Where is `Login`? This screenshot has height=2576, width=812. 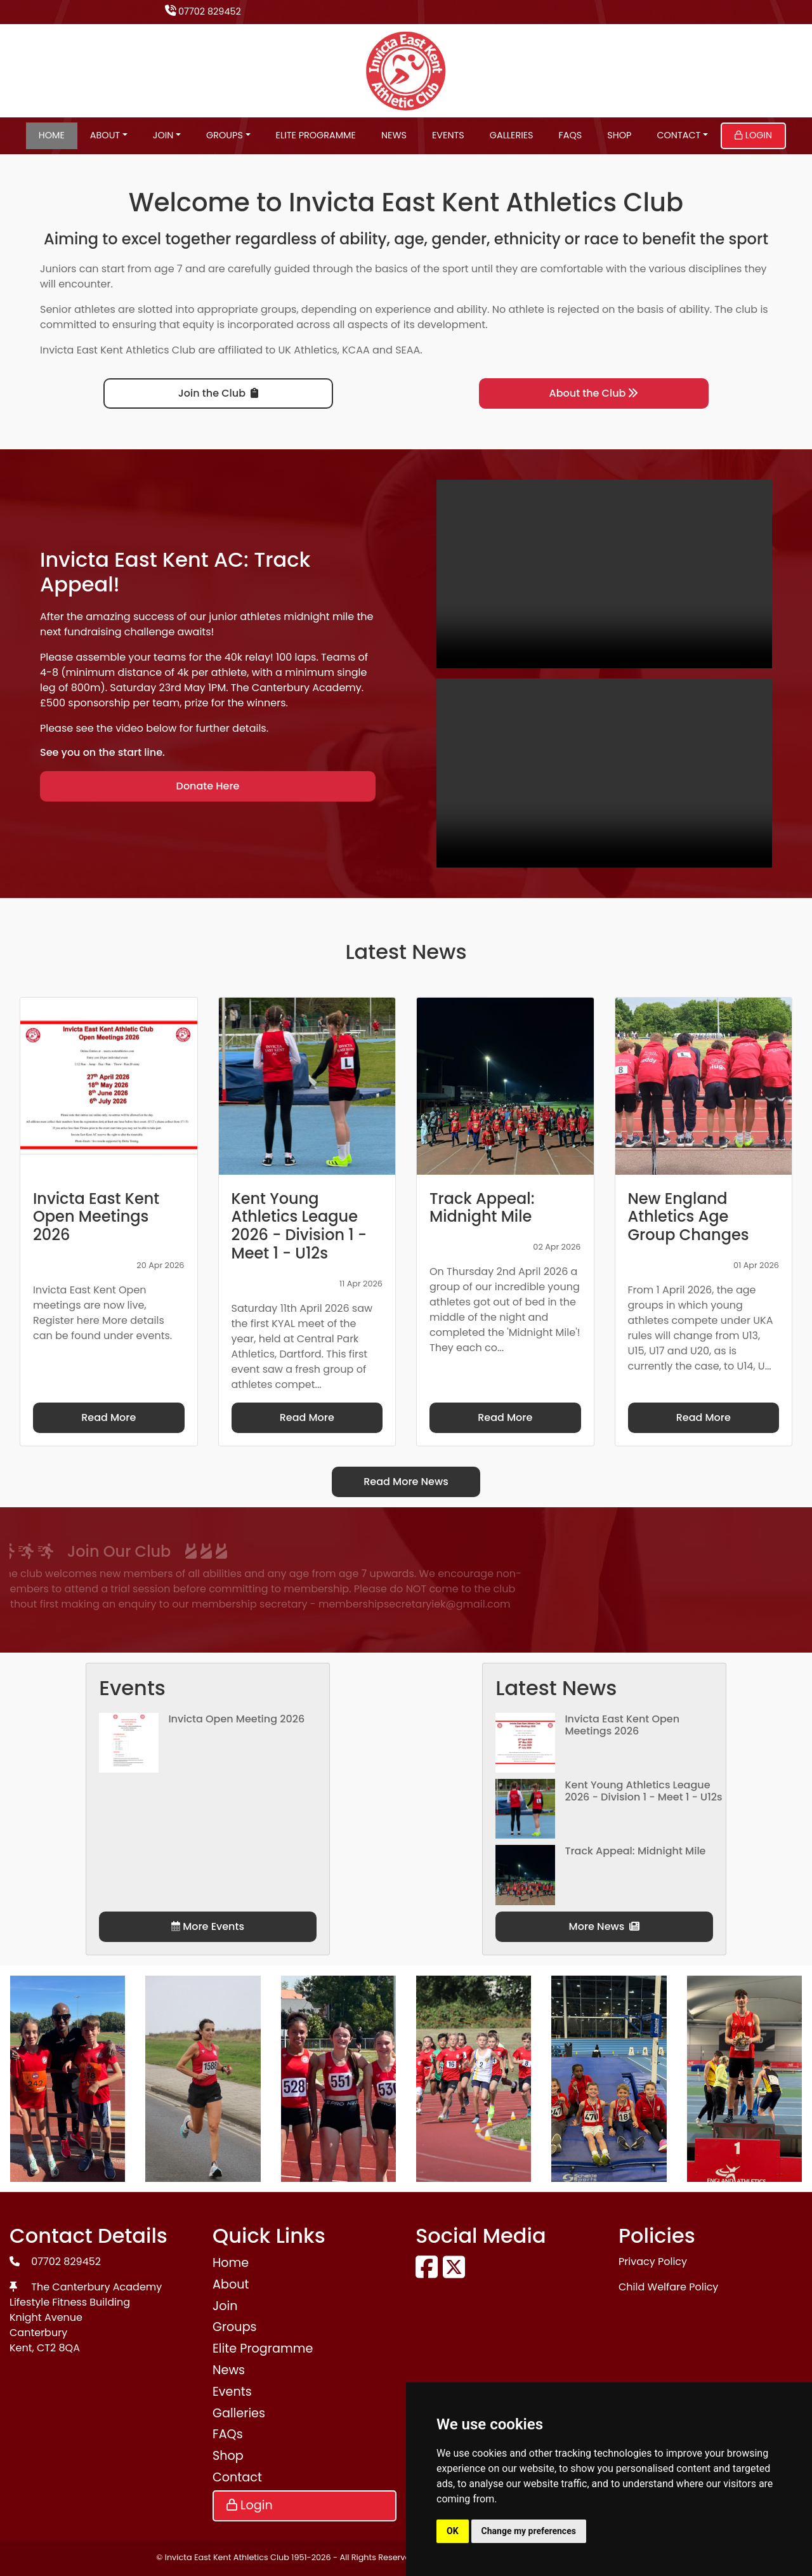
Login is located at coordinates (753, 135).